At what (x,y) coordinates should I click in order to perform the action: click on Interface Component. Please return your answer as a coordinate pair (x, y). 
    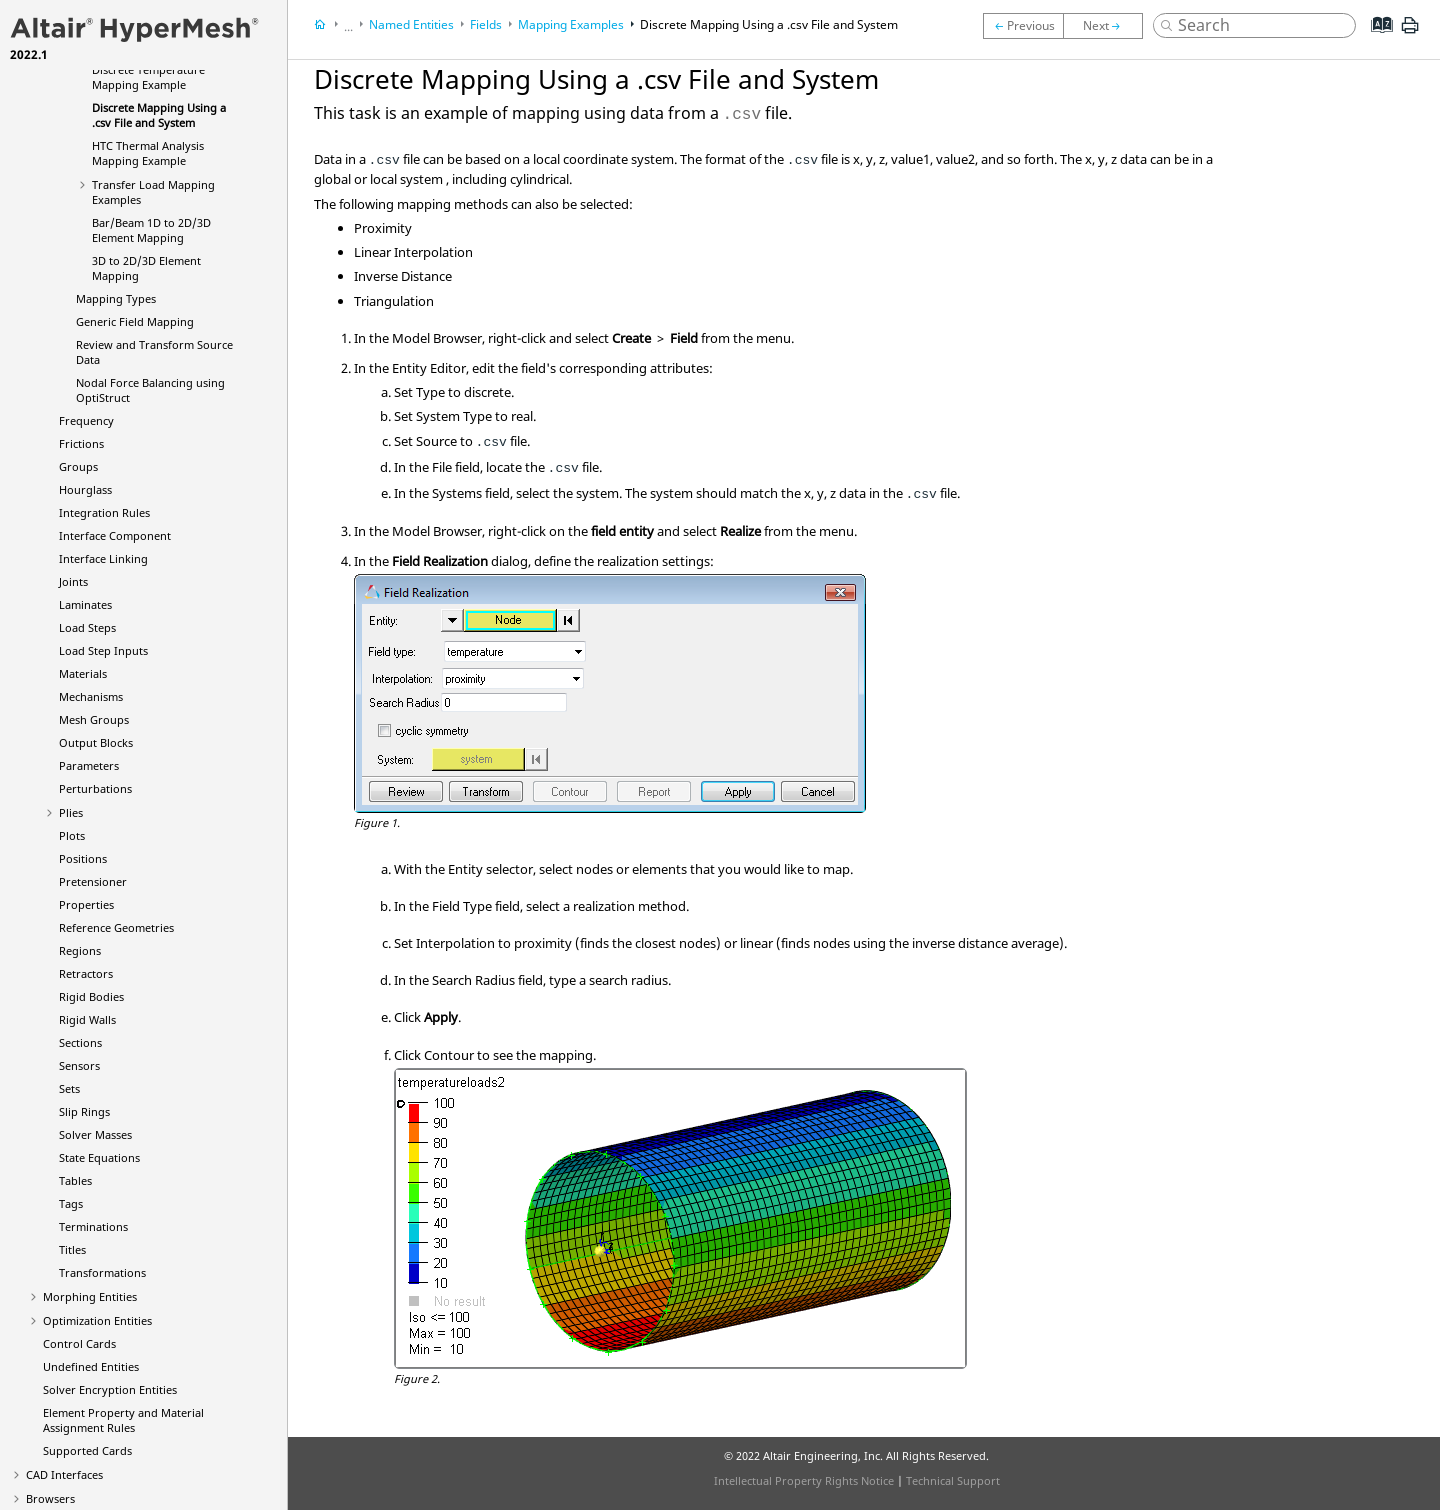
    Looking at the image, I should click on (115, 535).